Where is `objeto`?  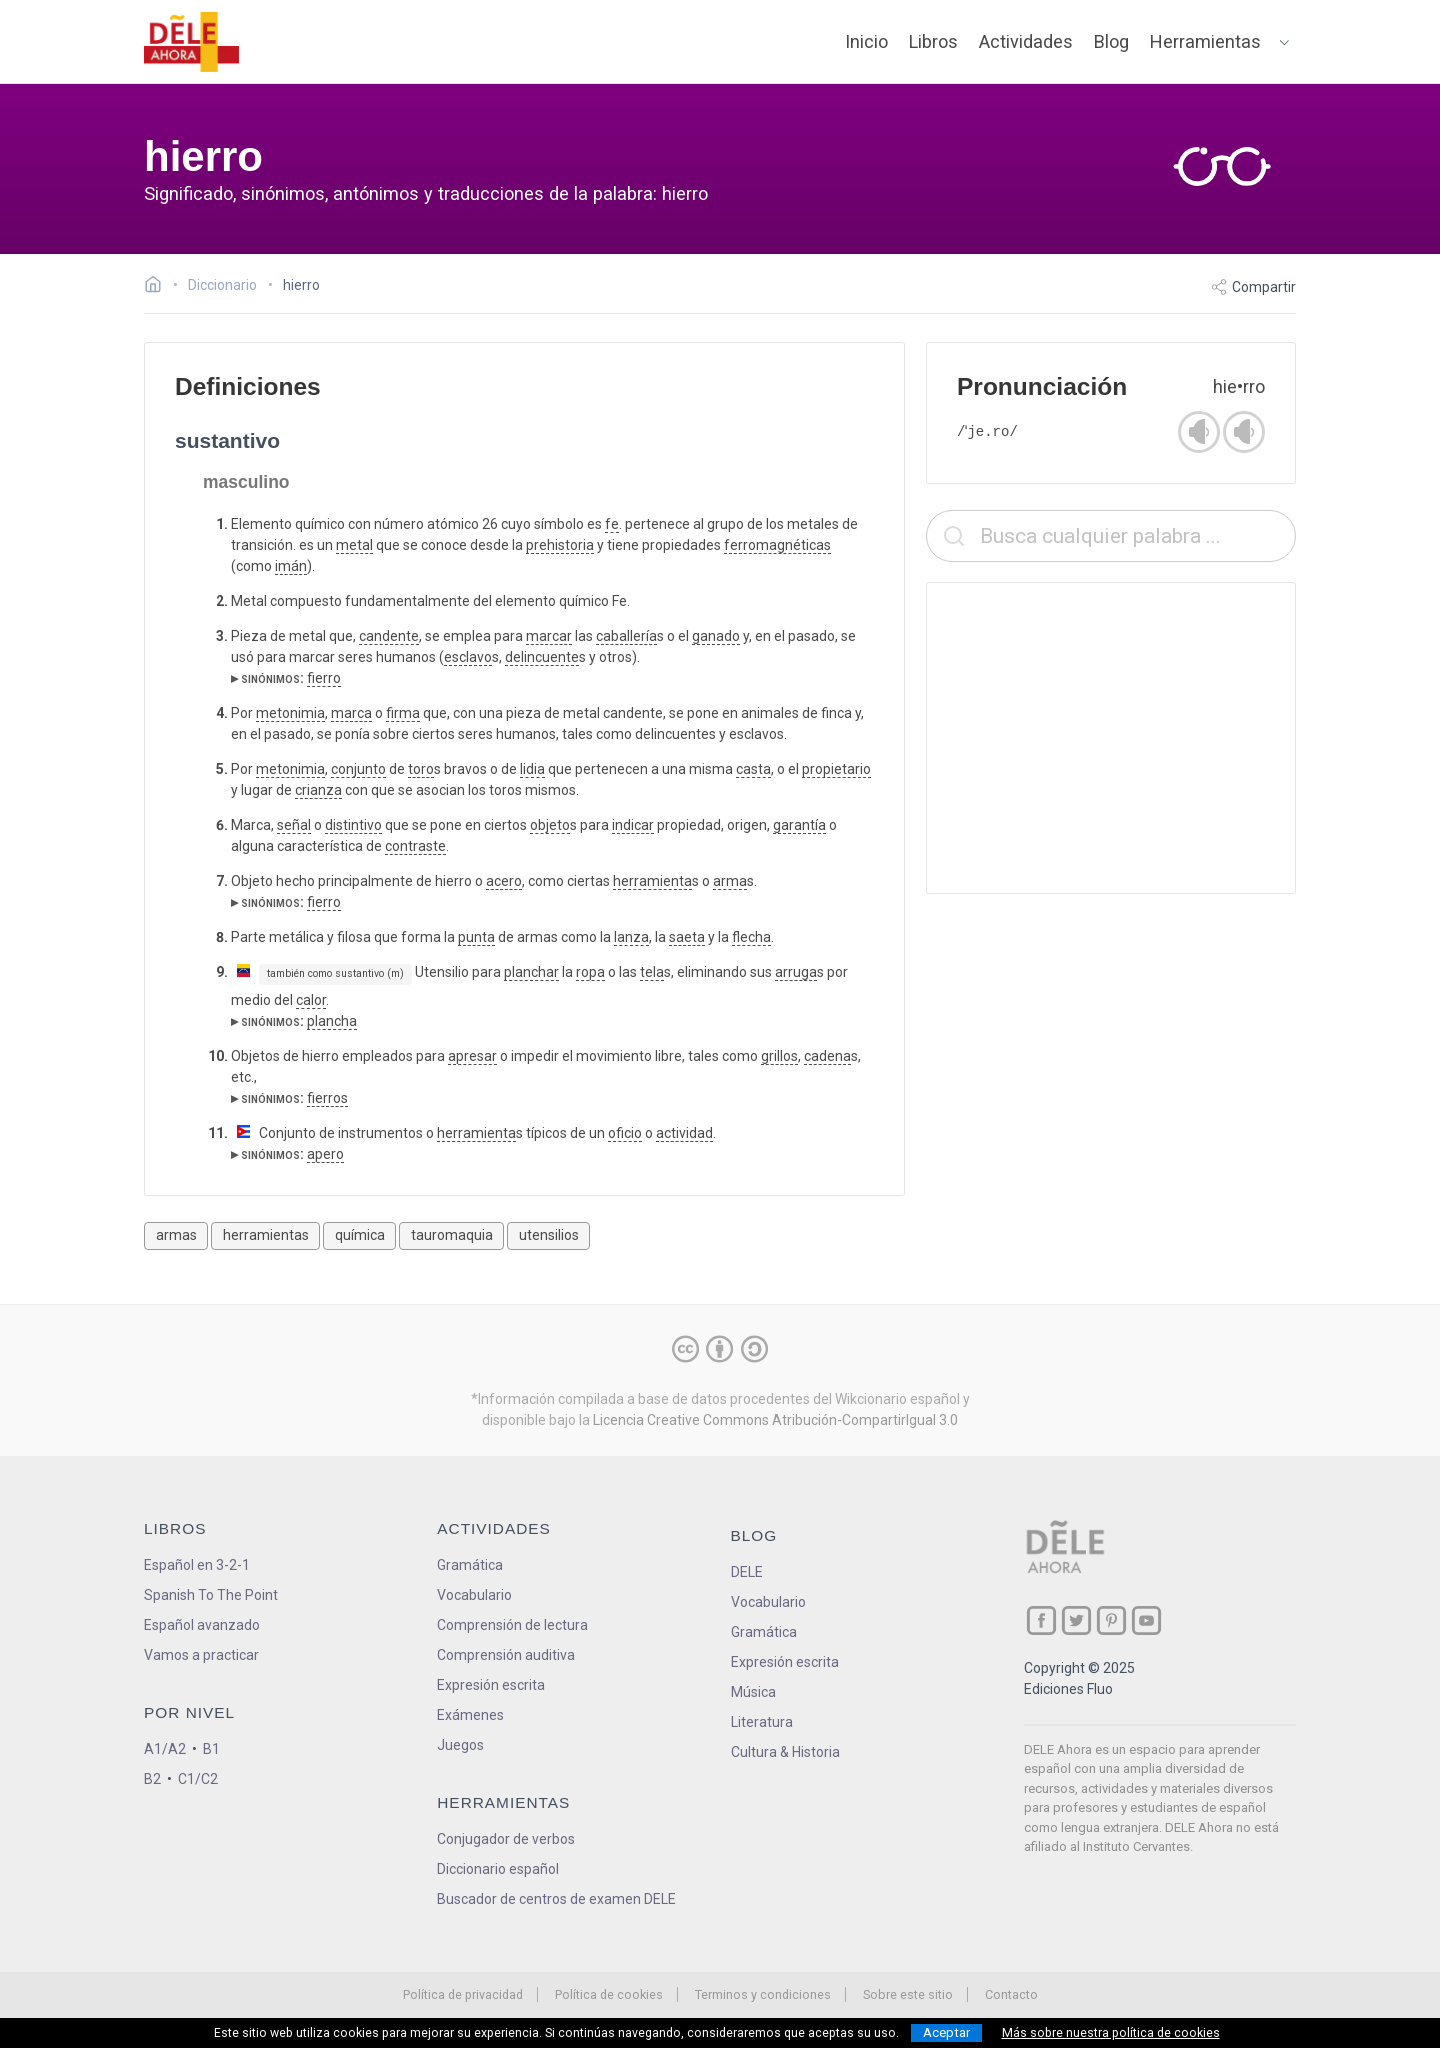 objeto is located at coordinates (550, 825).